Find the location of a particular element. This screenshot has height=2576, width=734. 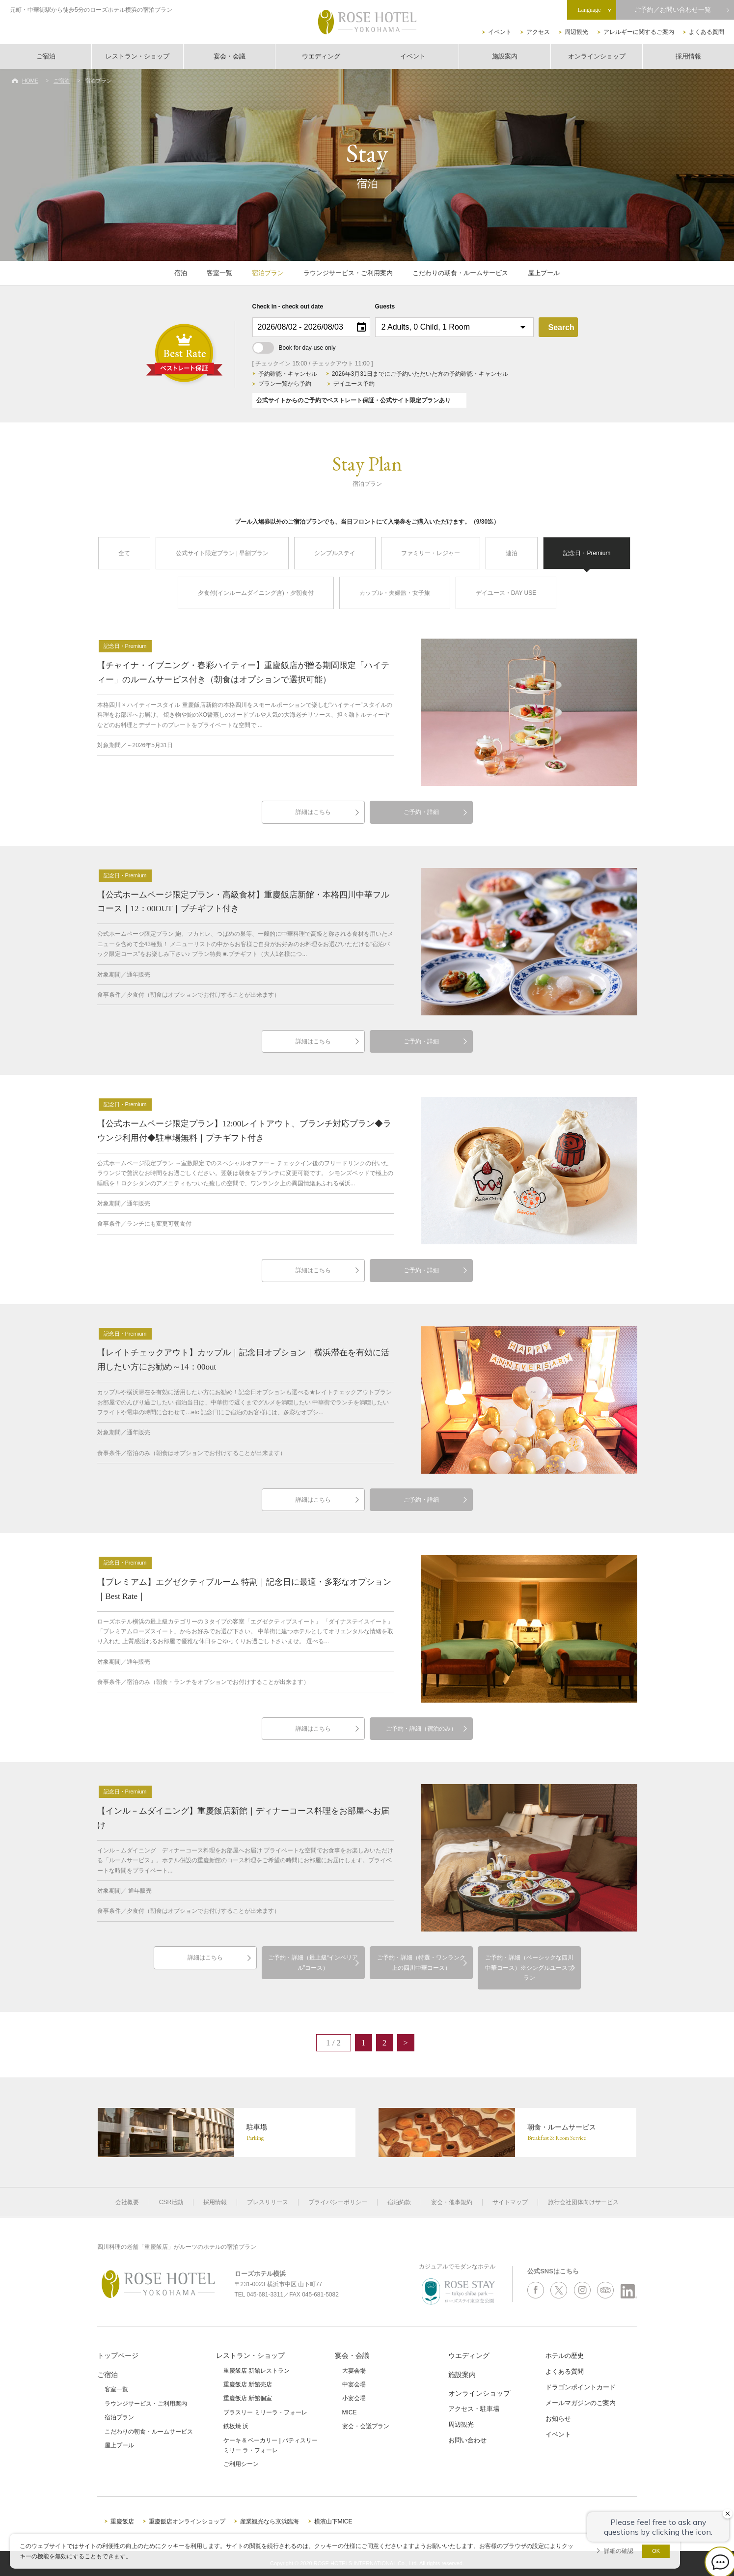

ご予約・詳細（宿泊のみ） is located at coordinates (421, 1728).